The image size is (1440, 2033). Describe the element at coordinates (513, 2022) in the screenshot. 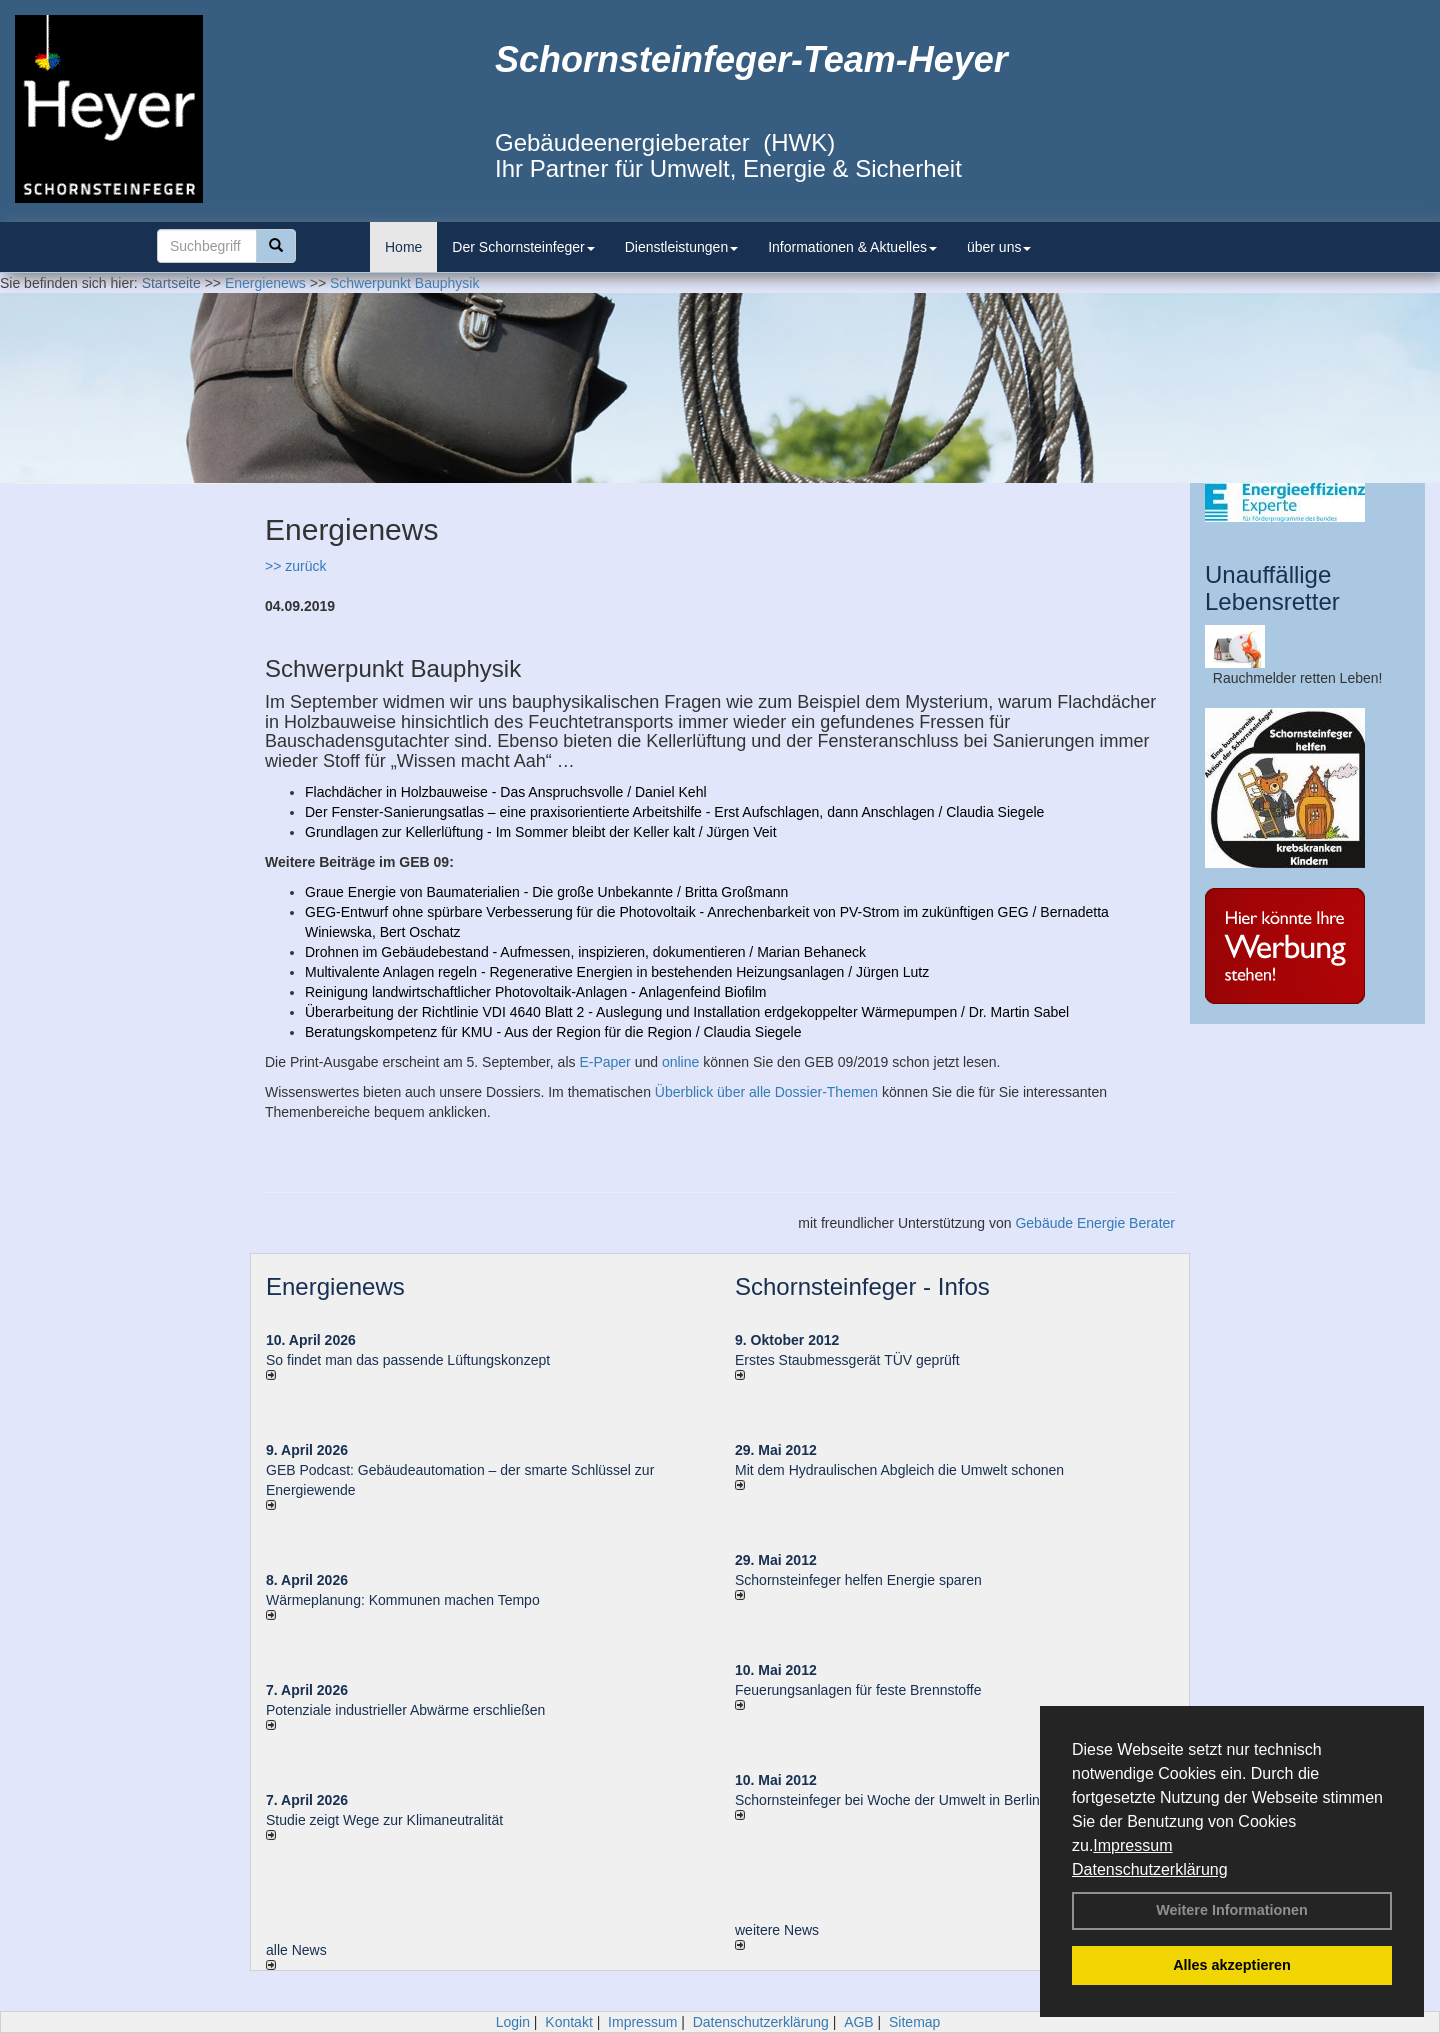

I see `Login` at that location.